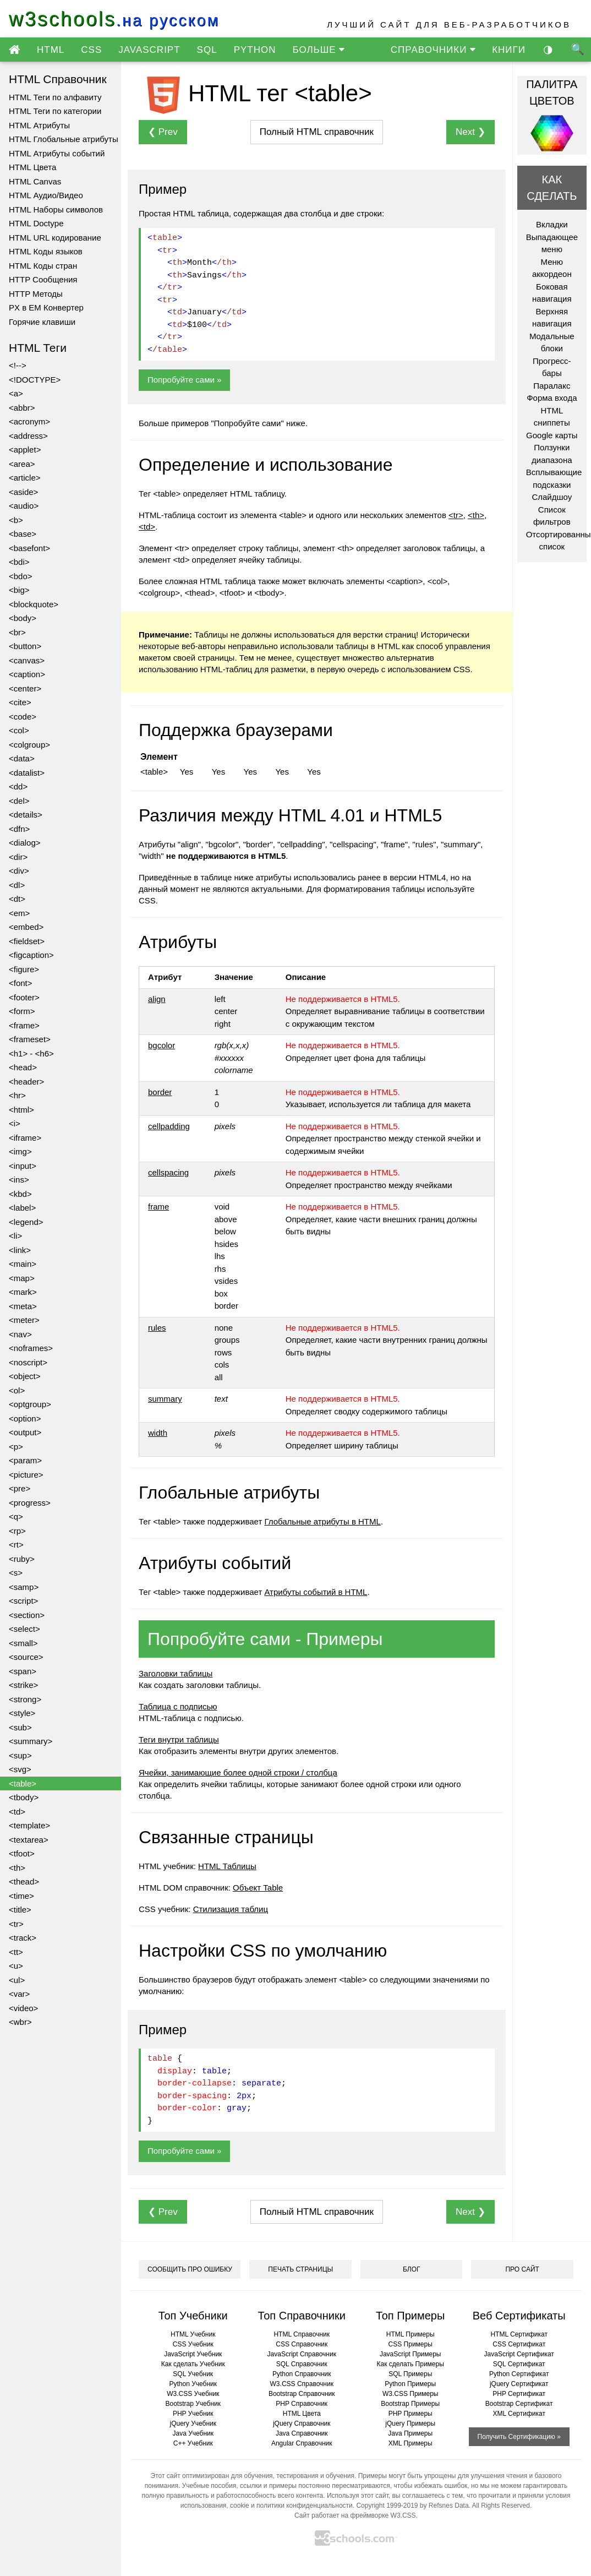  I want to click on <h1> - <h6>, so click(31, 1053).